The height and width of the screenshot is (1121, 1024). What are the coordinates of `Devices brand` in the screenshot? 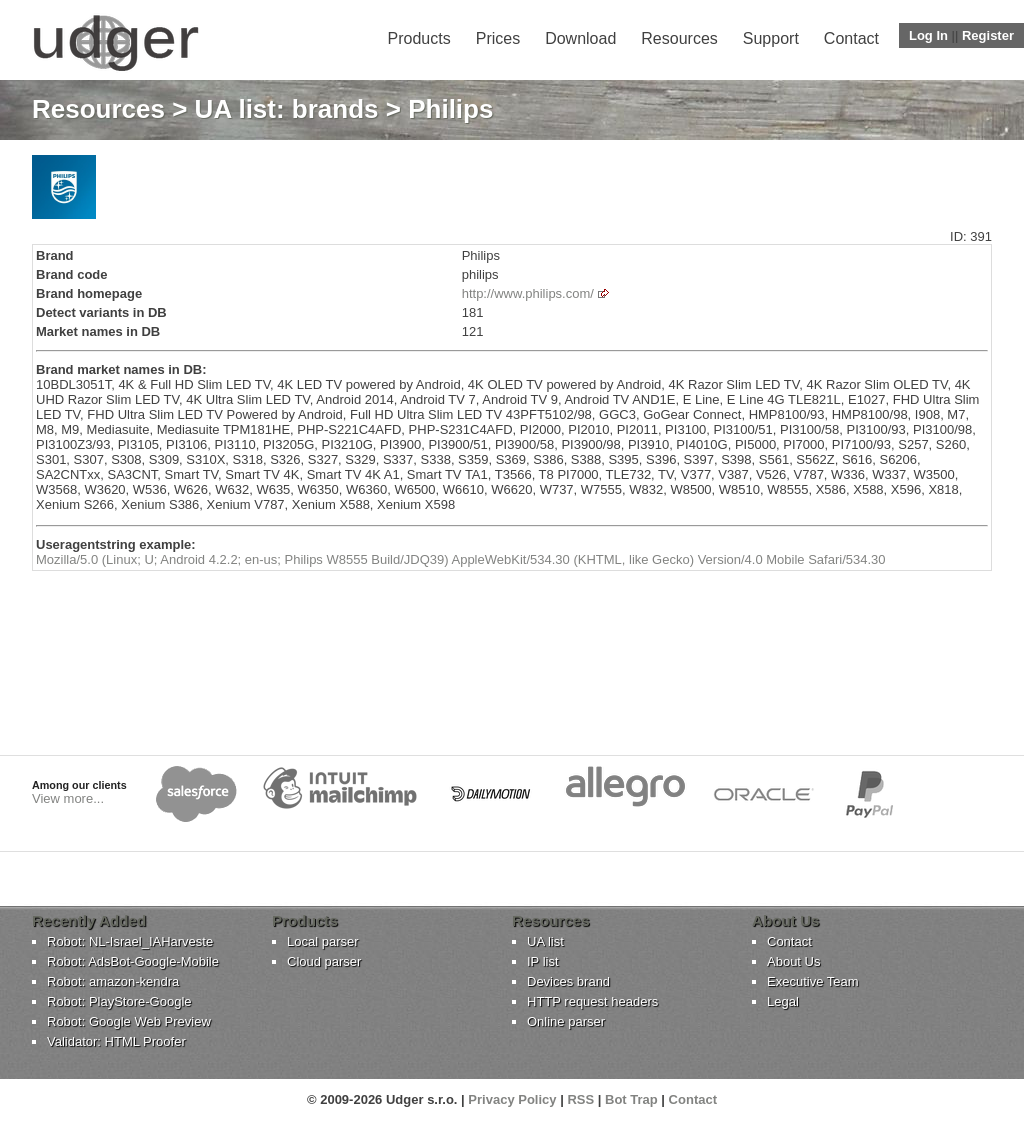 It's located at (568, 981).